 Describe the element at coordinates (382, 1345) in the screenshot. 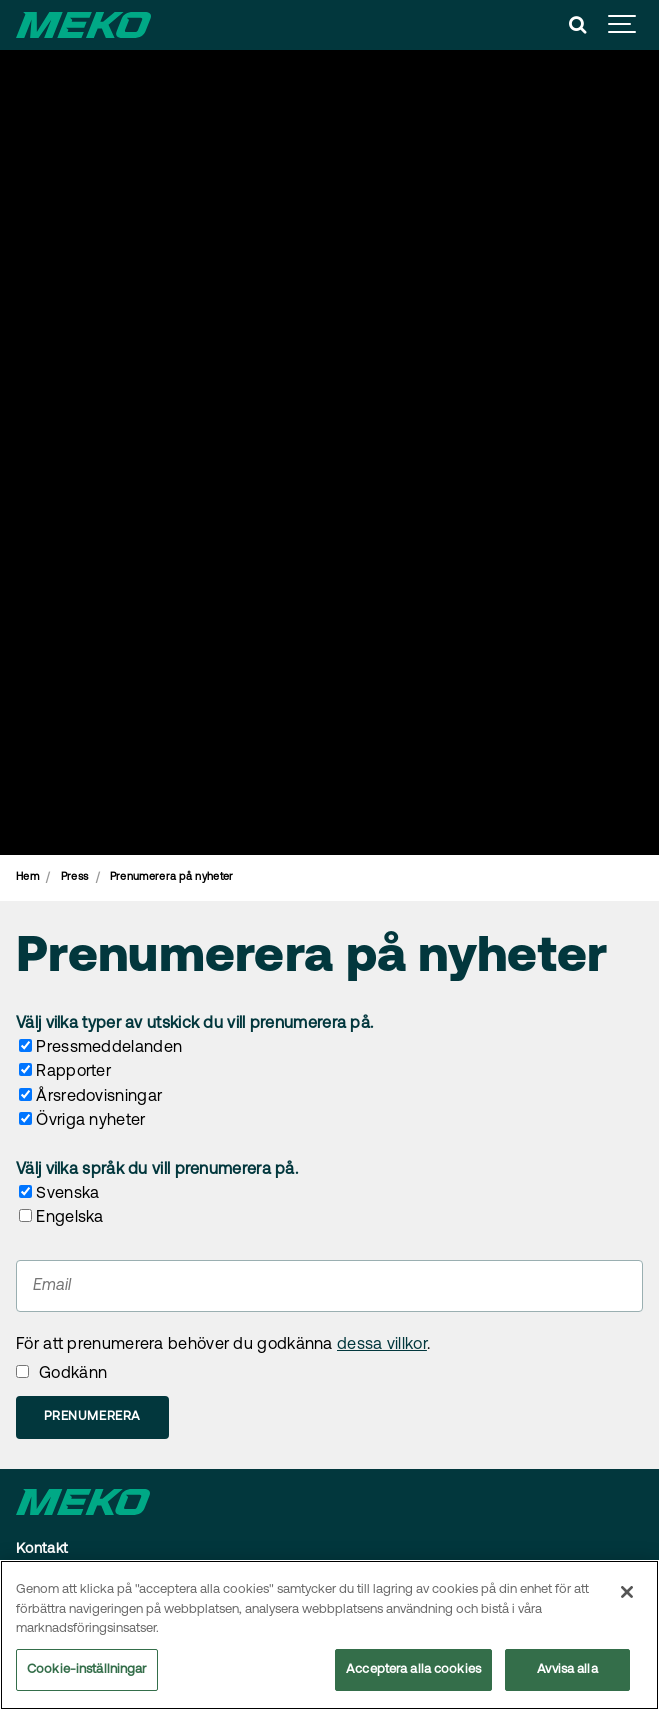

I see `dessa villkor` at that location.